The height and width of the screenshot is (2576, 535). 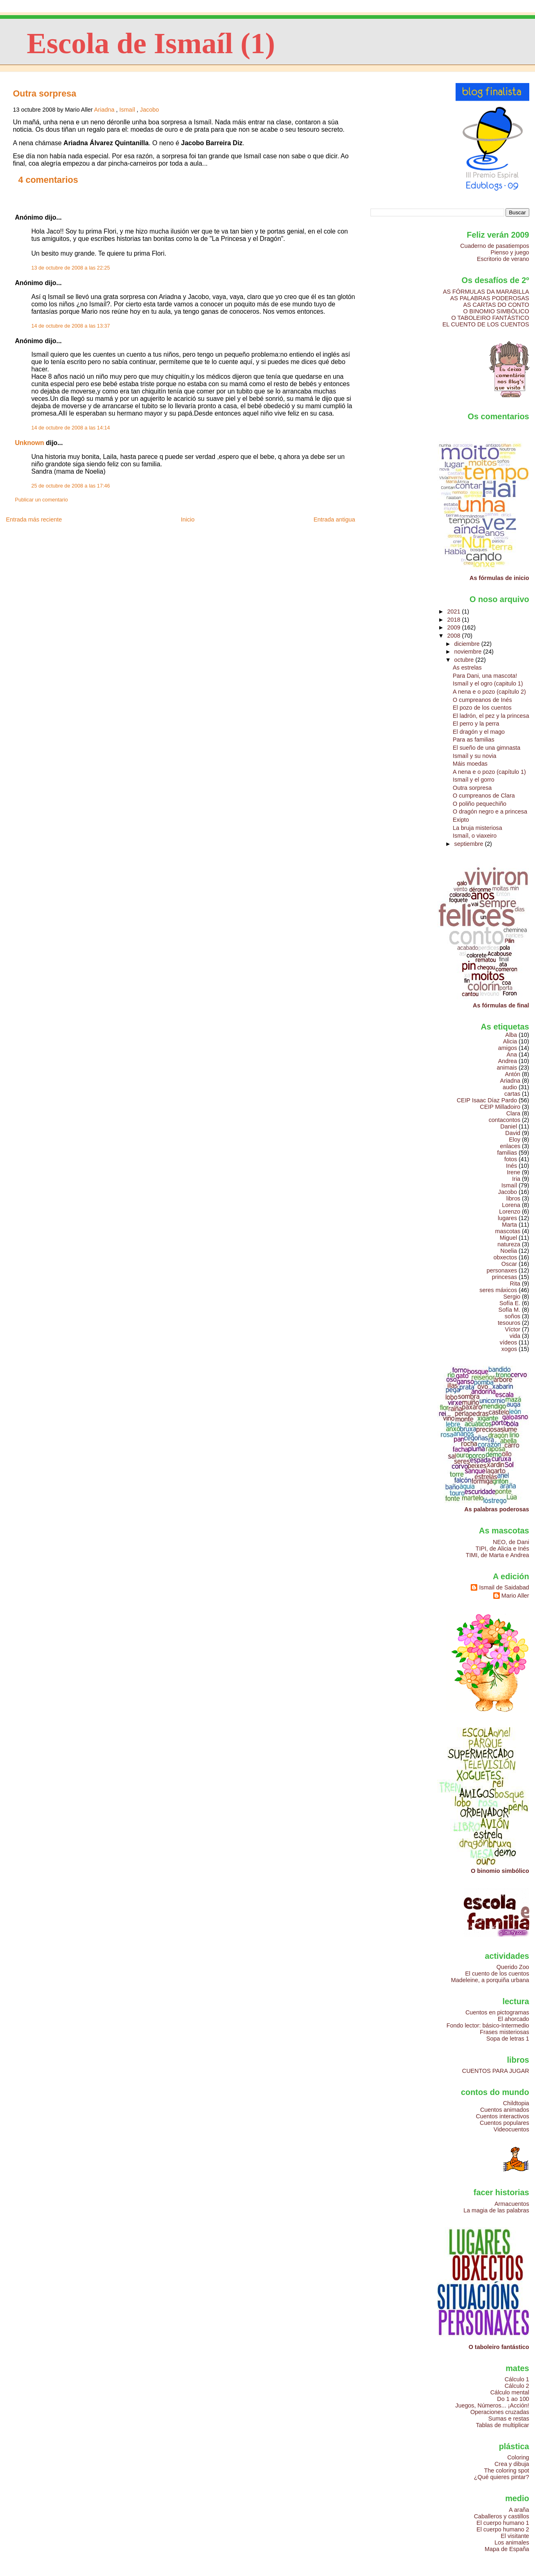 What do you see at coordinates (486, 291) in the screenshot?
I see `AS FÓRMULAS DA MARABILLA` at bounding box center [486, 291].